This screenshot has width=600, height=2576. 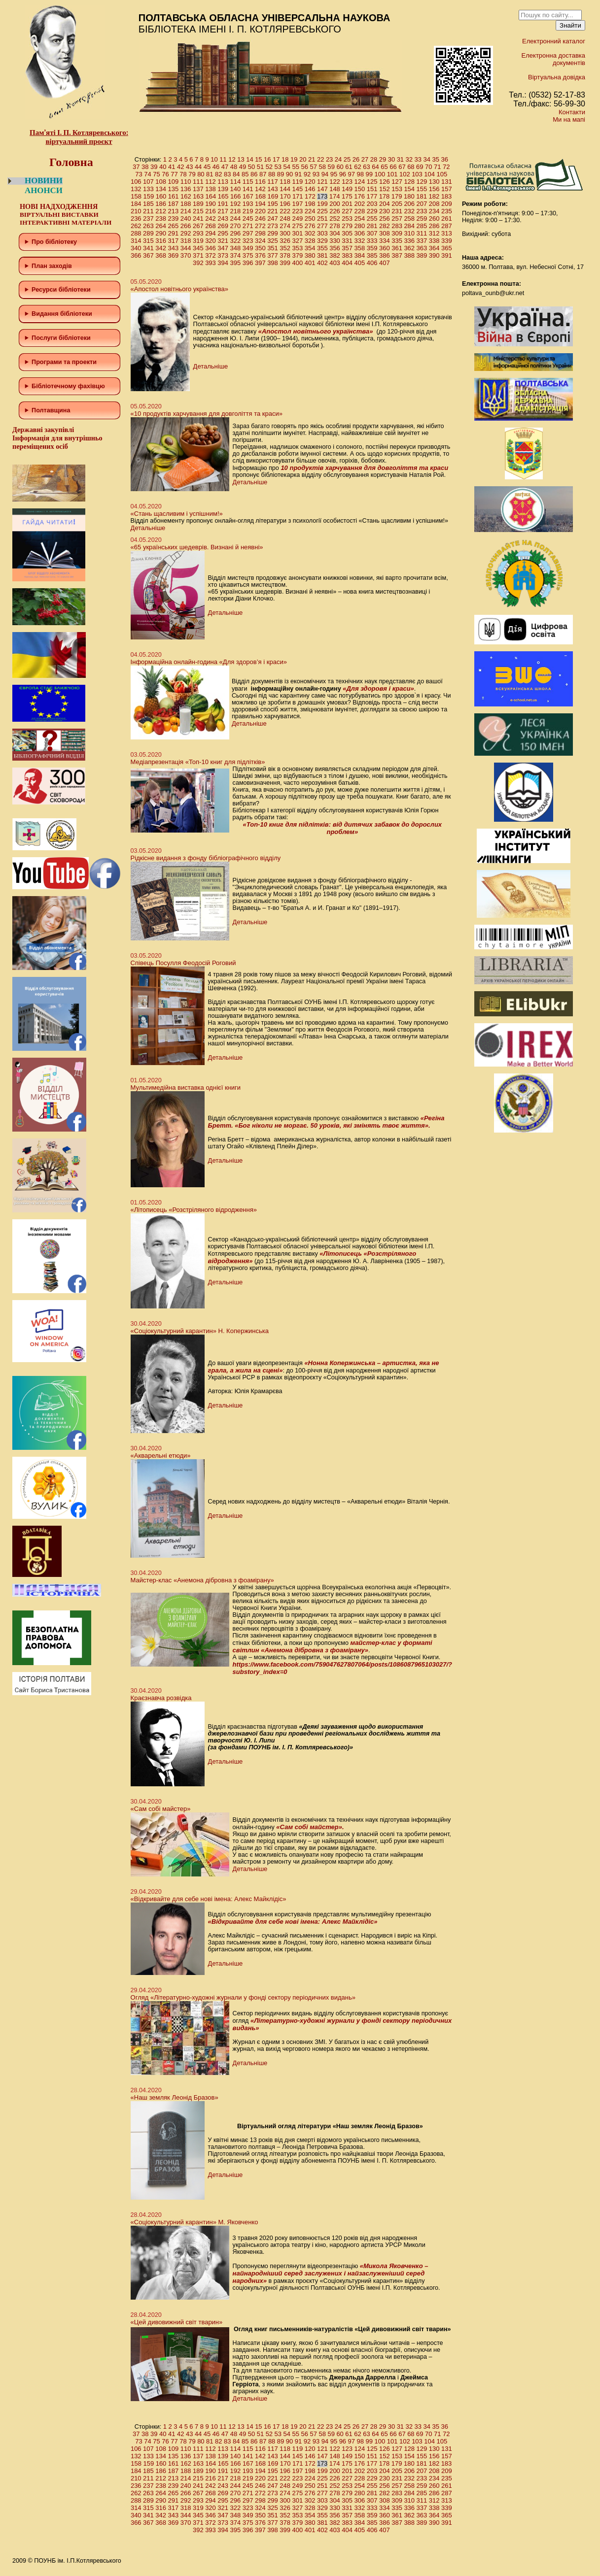 I want to click on «Літописець «Розстріляного відродження», so click(x=194, y=1209).